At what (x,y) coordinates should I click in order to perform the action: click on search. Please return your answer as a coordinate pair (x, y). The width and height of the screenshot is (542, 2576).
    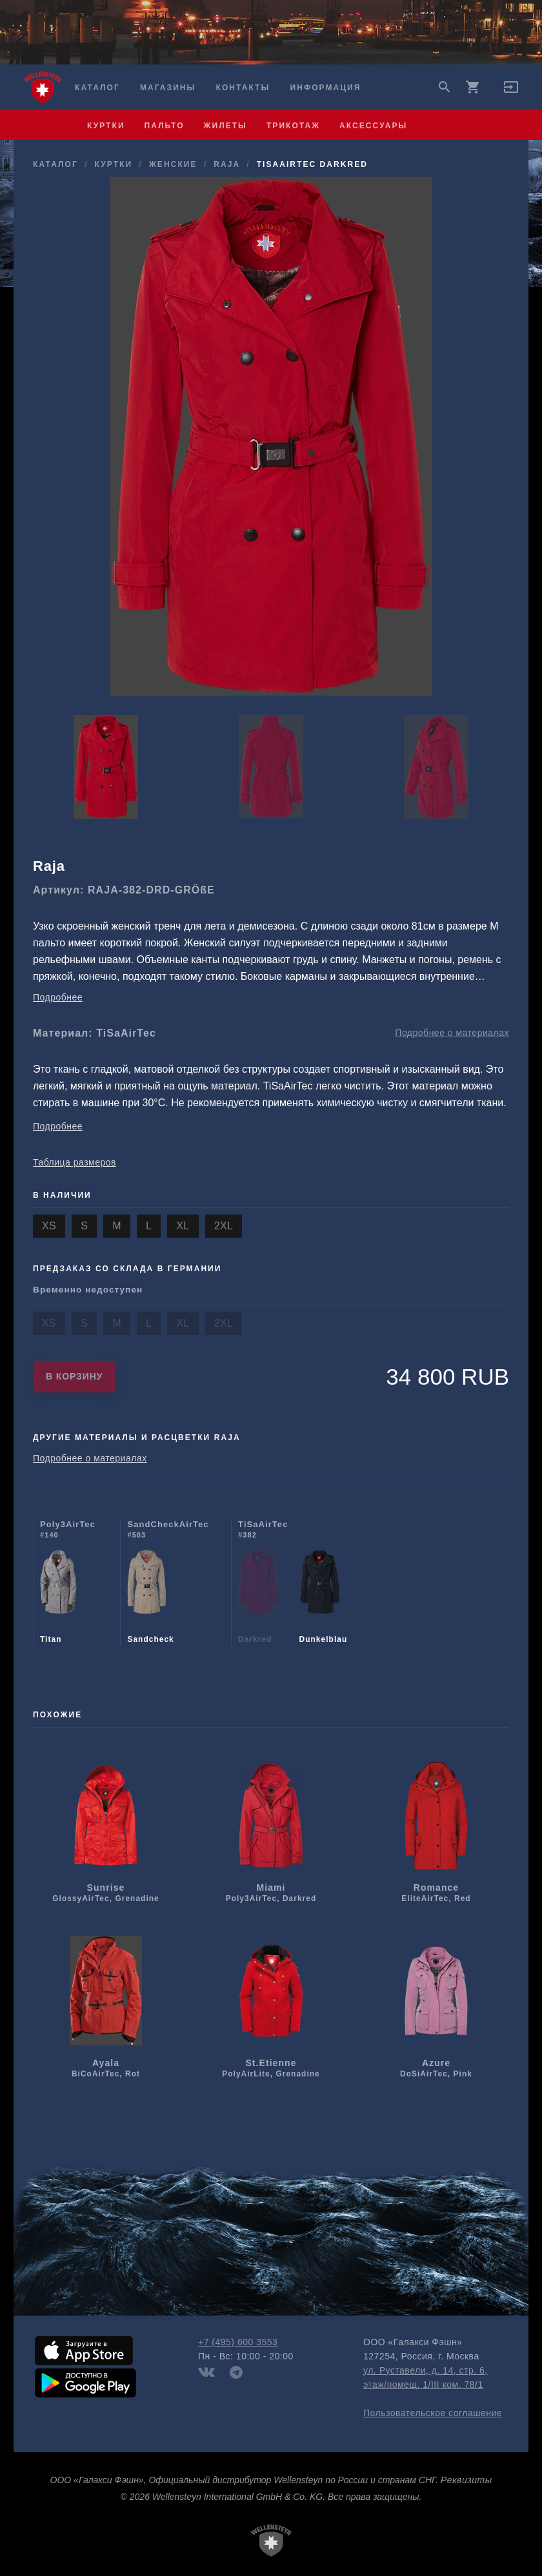
    Looking at the image, I should click on (444, 87).